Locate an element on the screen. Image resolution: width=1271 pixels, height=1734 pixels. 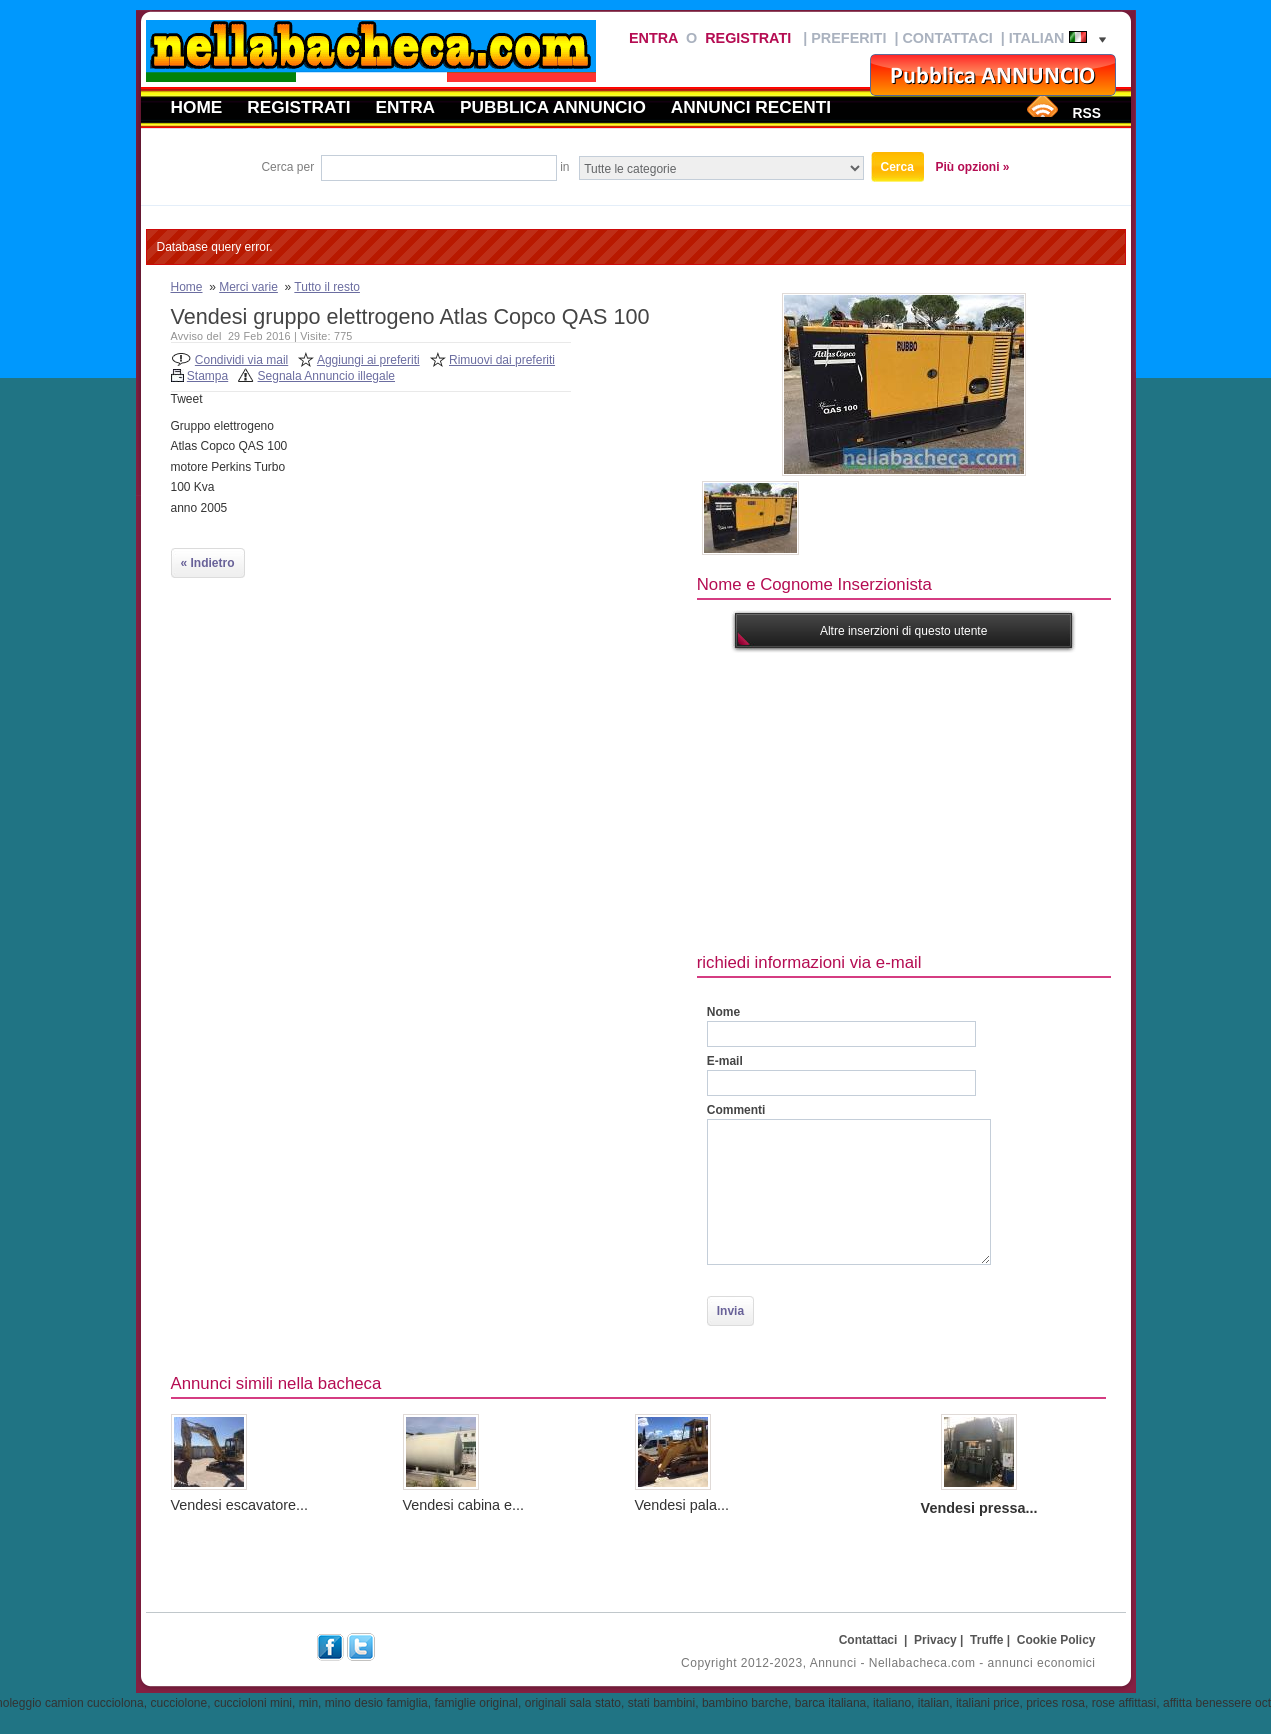
Truffe is located at coordinates (986, 1640).